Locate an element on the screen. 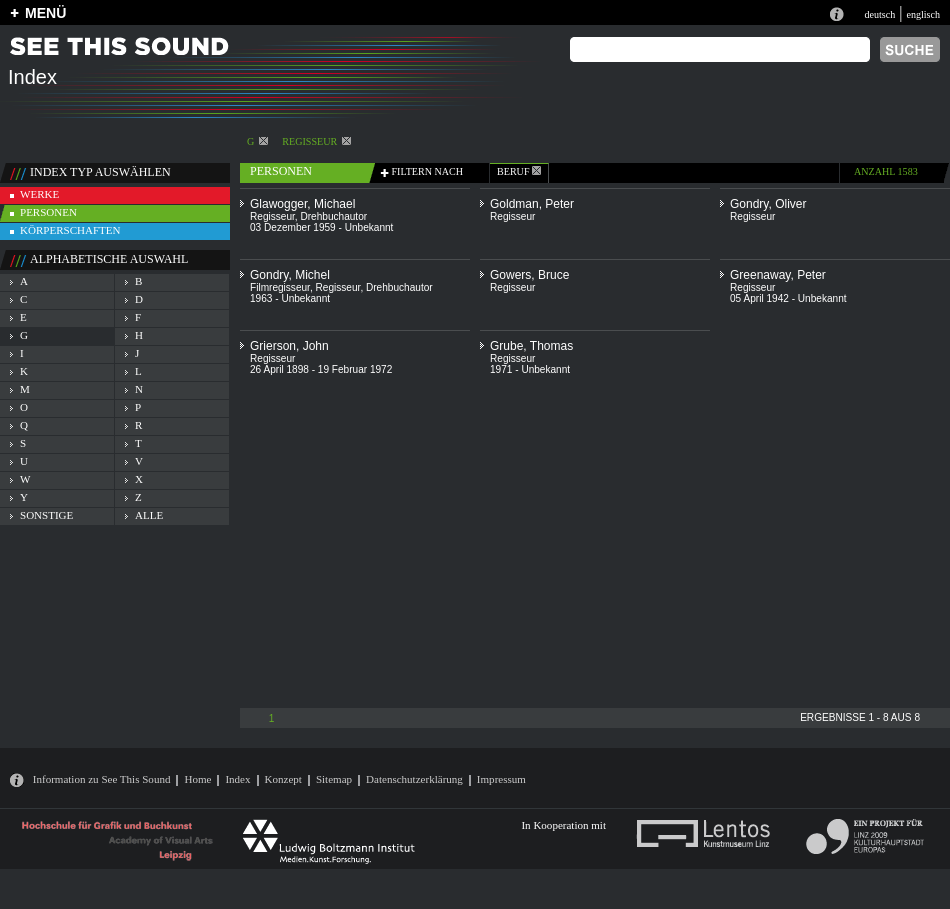 The width and height of the screenshot is (950, 909). Datenschutzerklärung is located at coordinates (414, 779).